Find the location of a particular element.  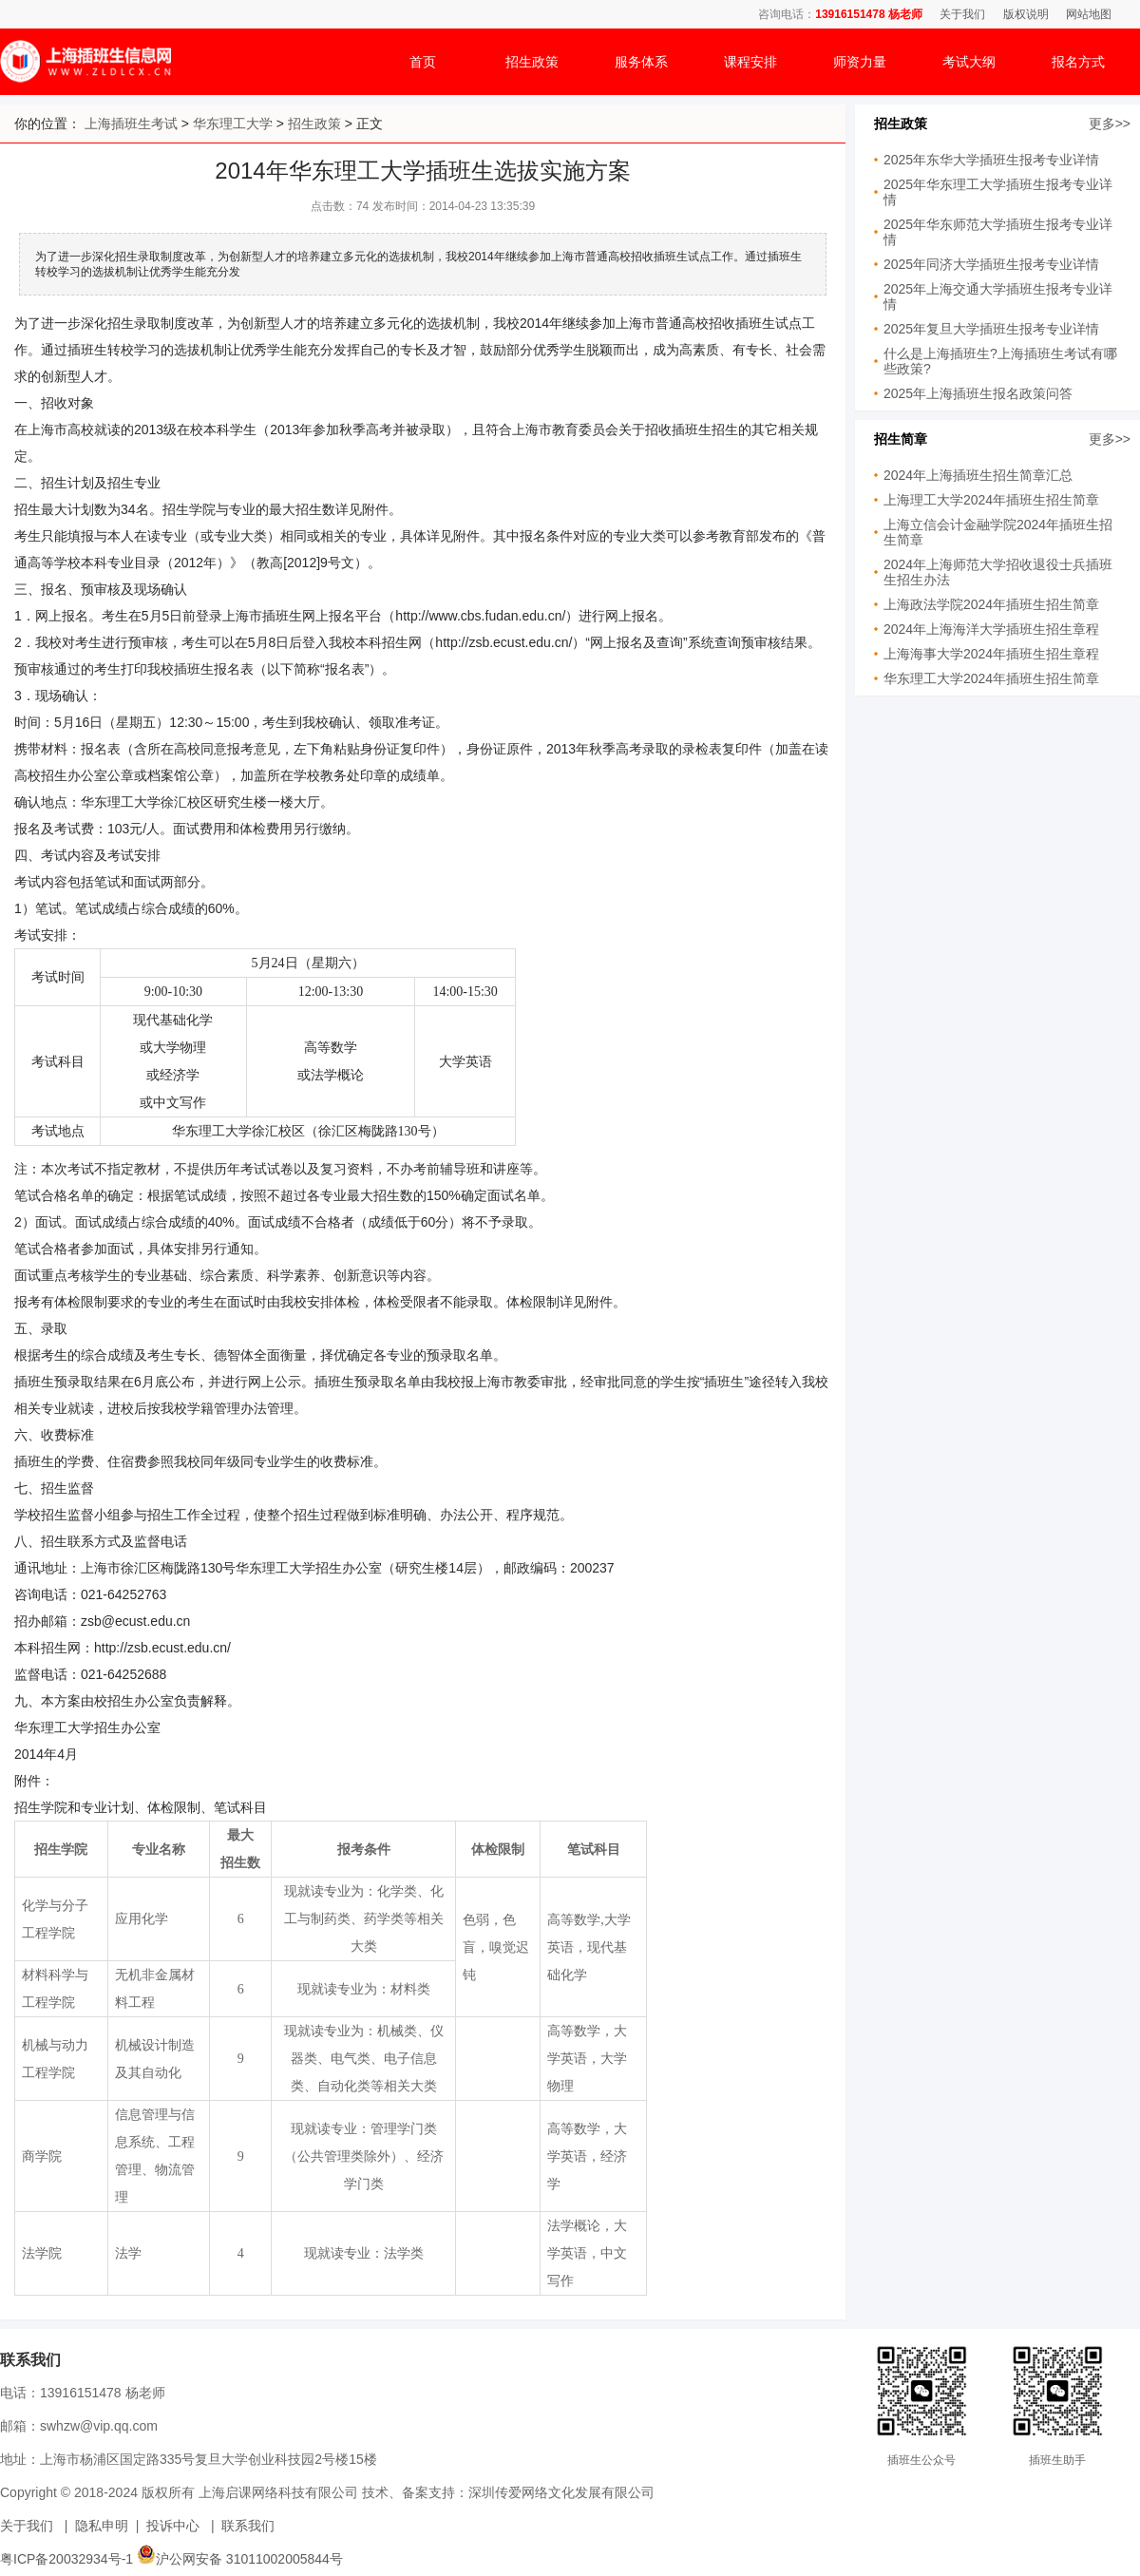

沪公网安备 31011002005844号 is located at coordinates (240, 2558).